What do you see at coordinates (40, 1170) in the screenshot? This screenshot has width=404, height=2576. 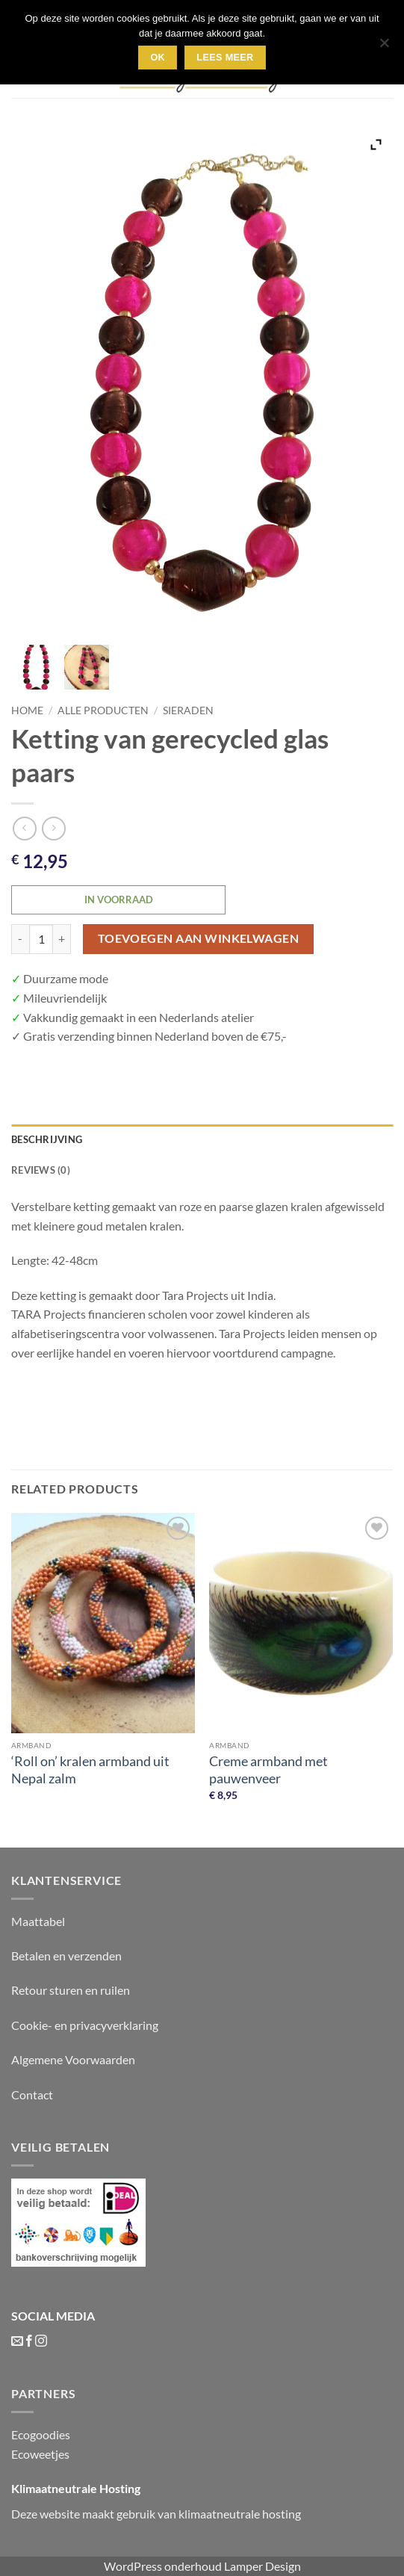 I see `Reviews (0) [tab]` at bounding box center [40, 1170].